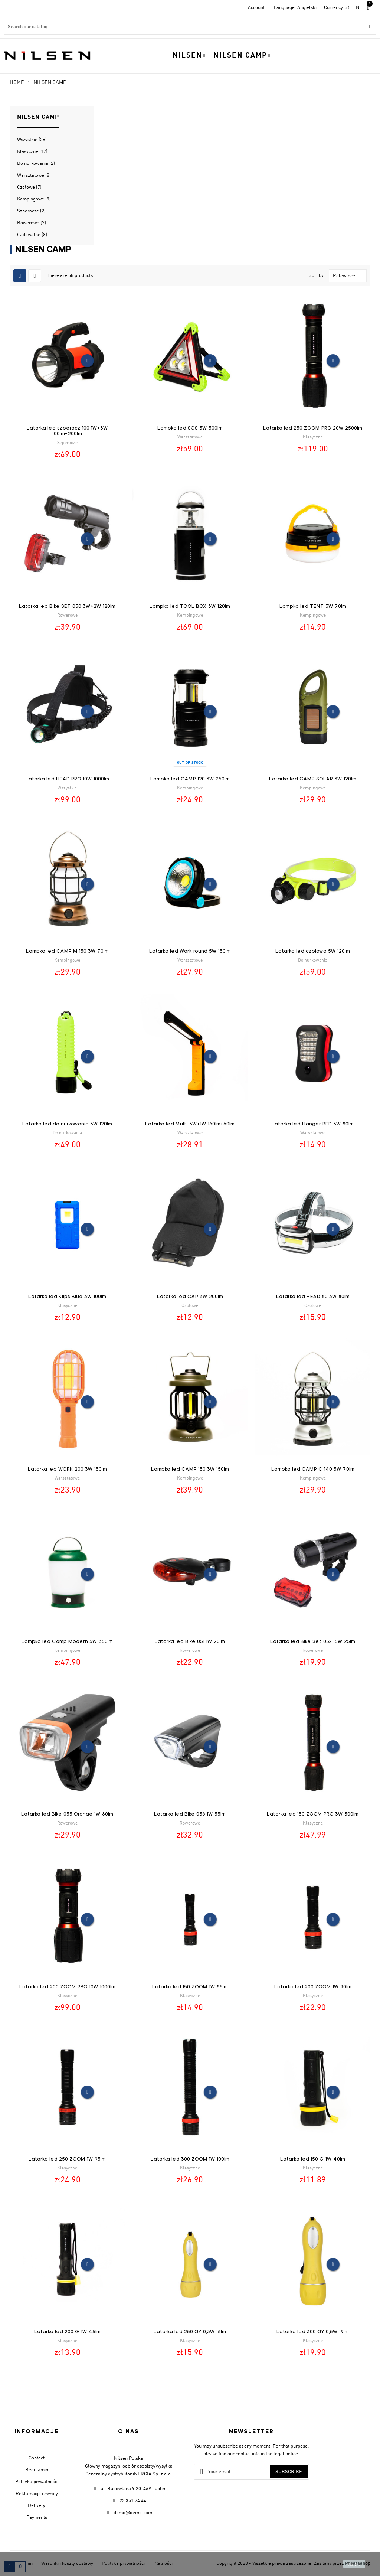  What do you see at coordinates (190, 1124) in the screenshot?
I see `Latarka led Multi 3W+1W 160lm+60lm` at bounding box center [190, 1124].